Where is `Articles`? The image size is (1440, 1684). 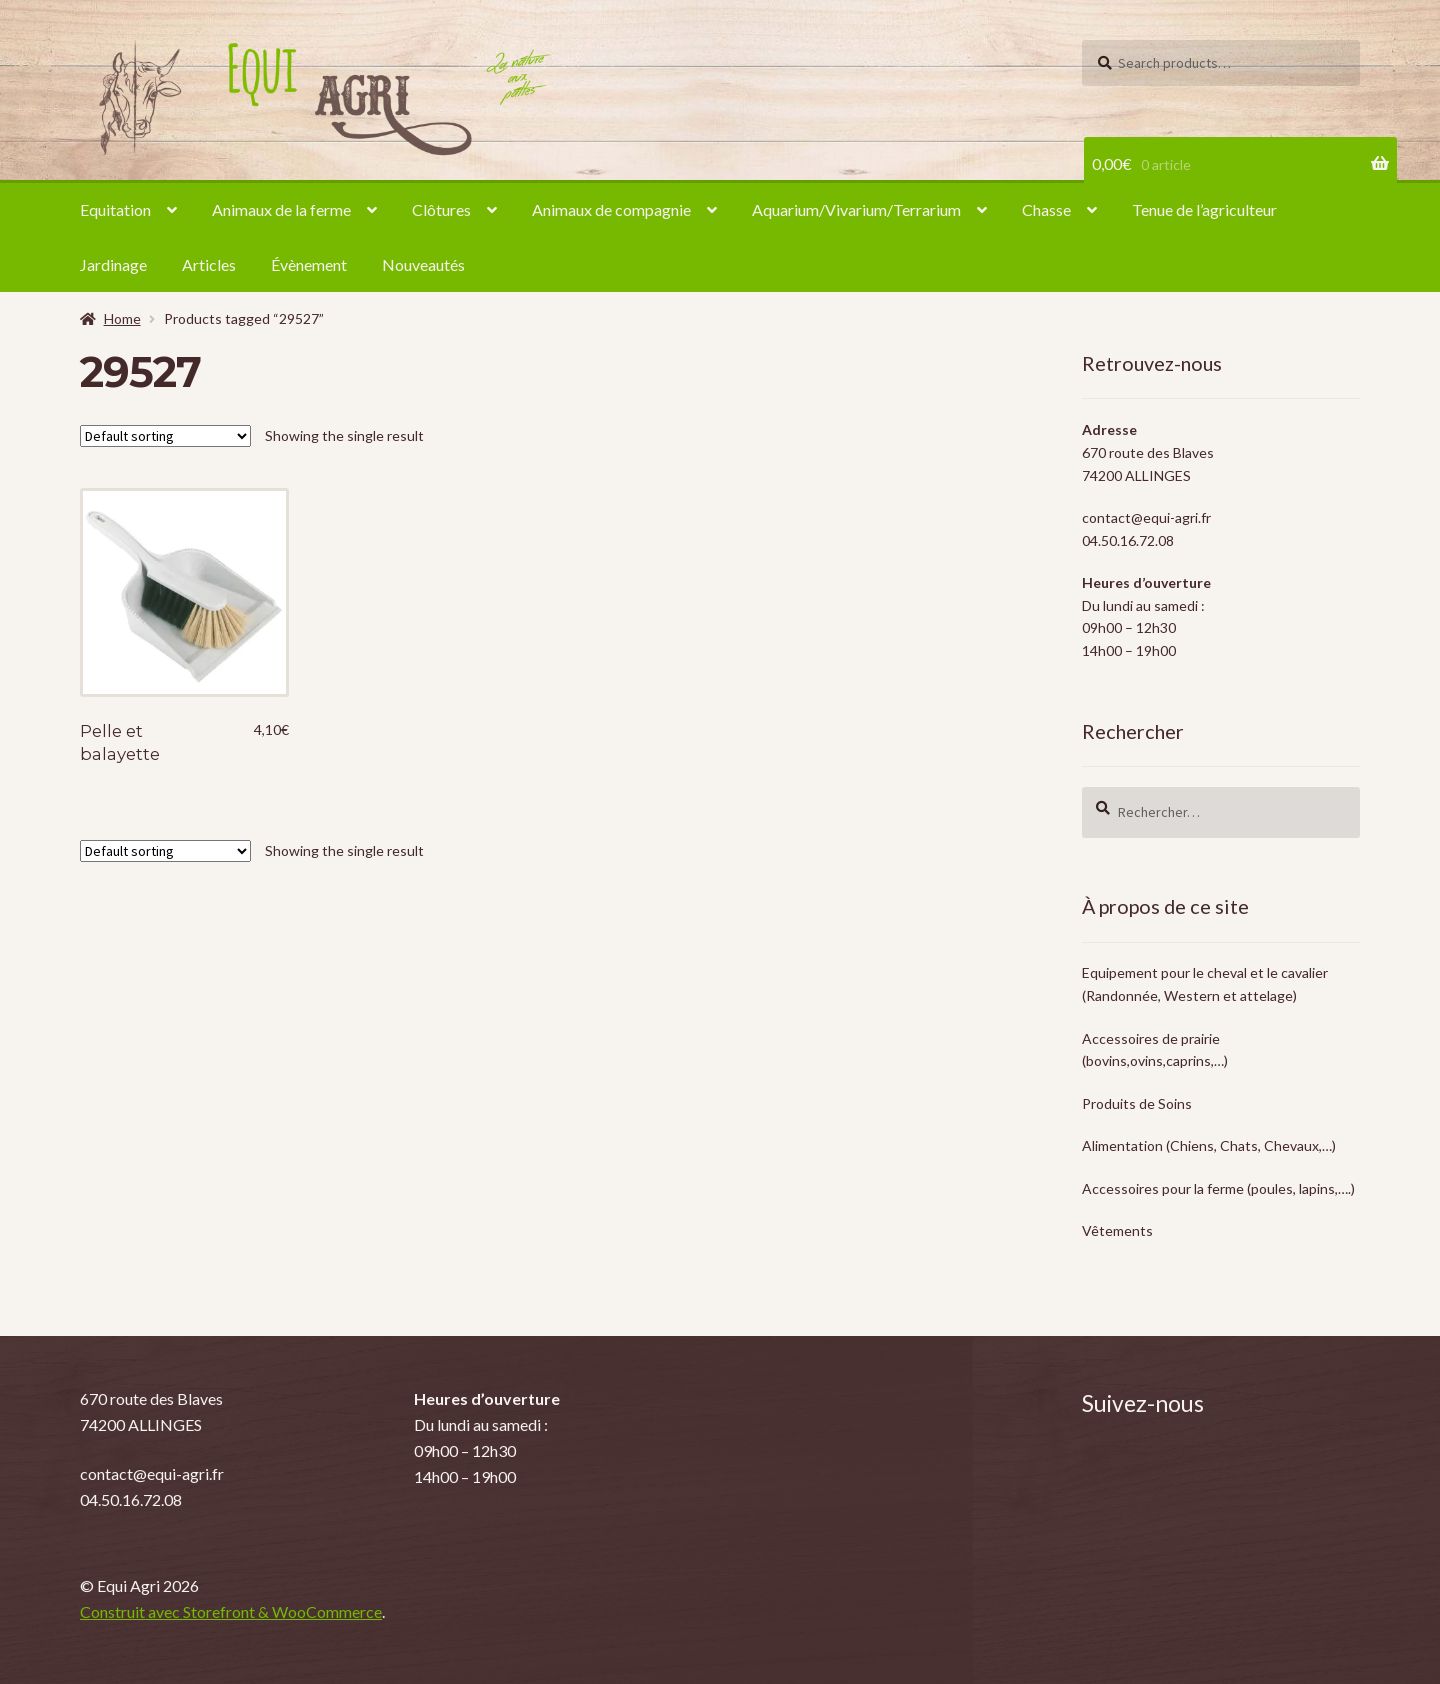 Articles is located at coordinates (209, 264).